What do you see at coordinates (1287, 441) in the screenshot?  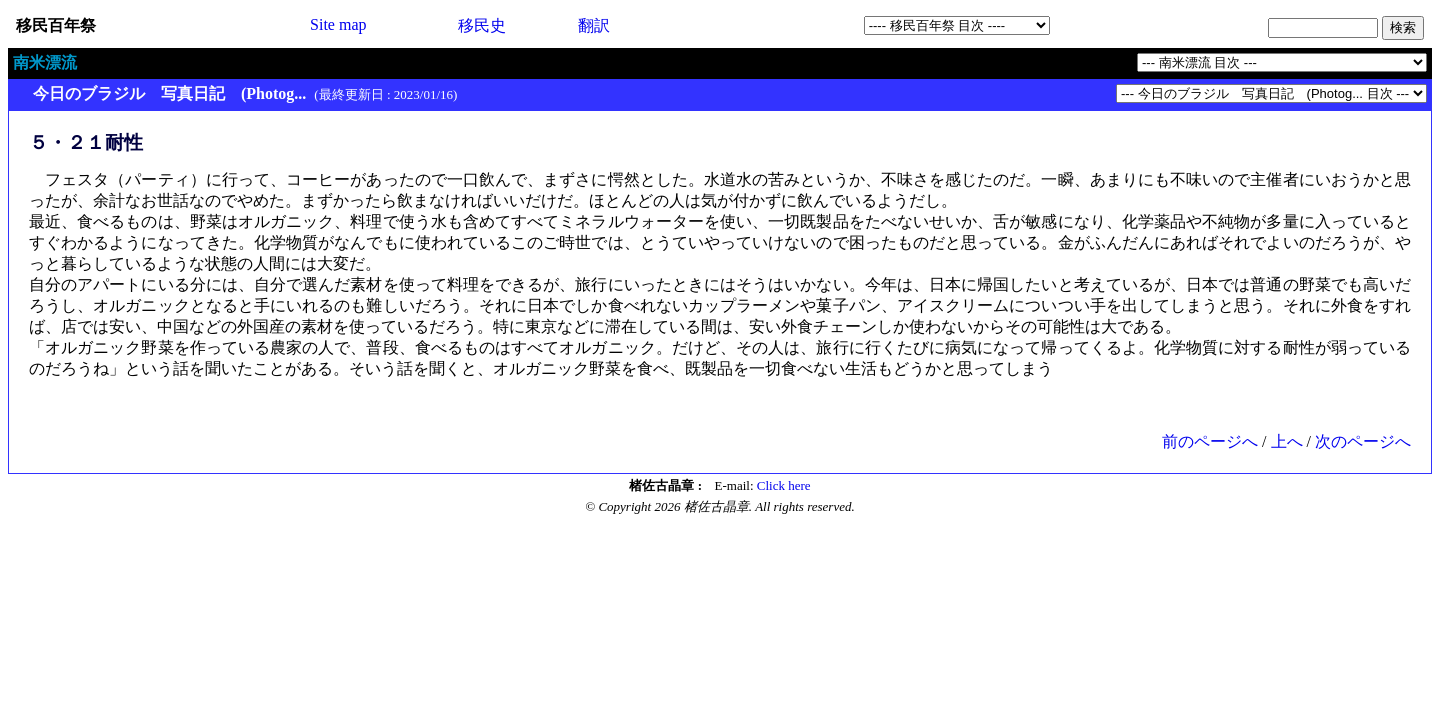 I see `上へ` at bounding box center [1287, 441].